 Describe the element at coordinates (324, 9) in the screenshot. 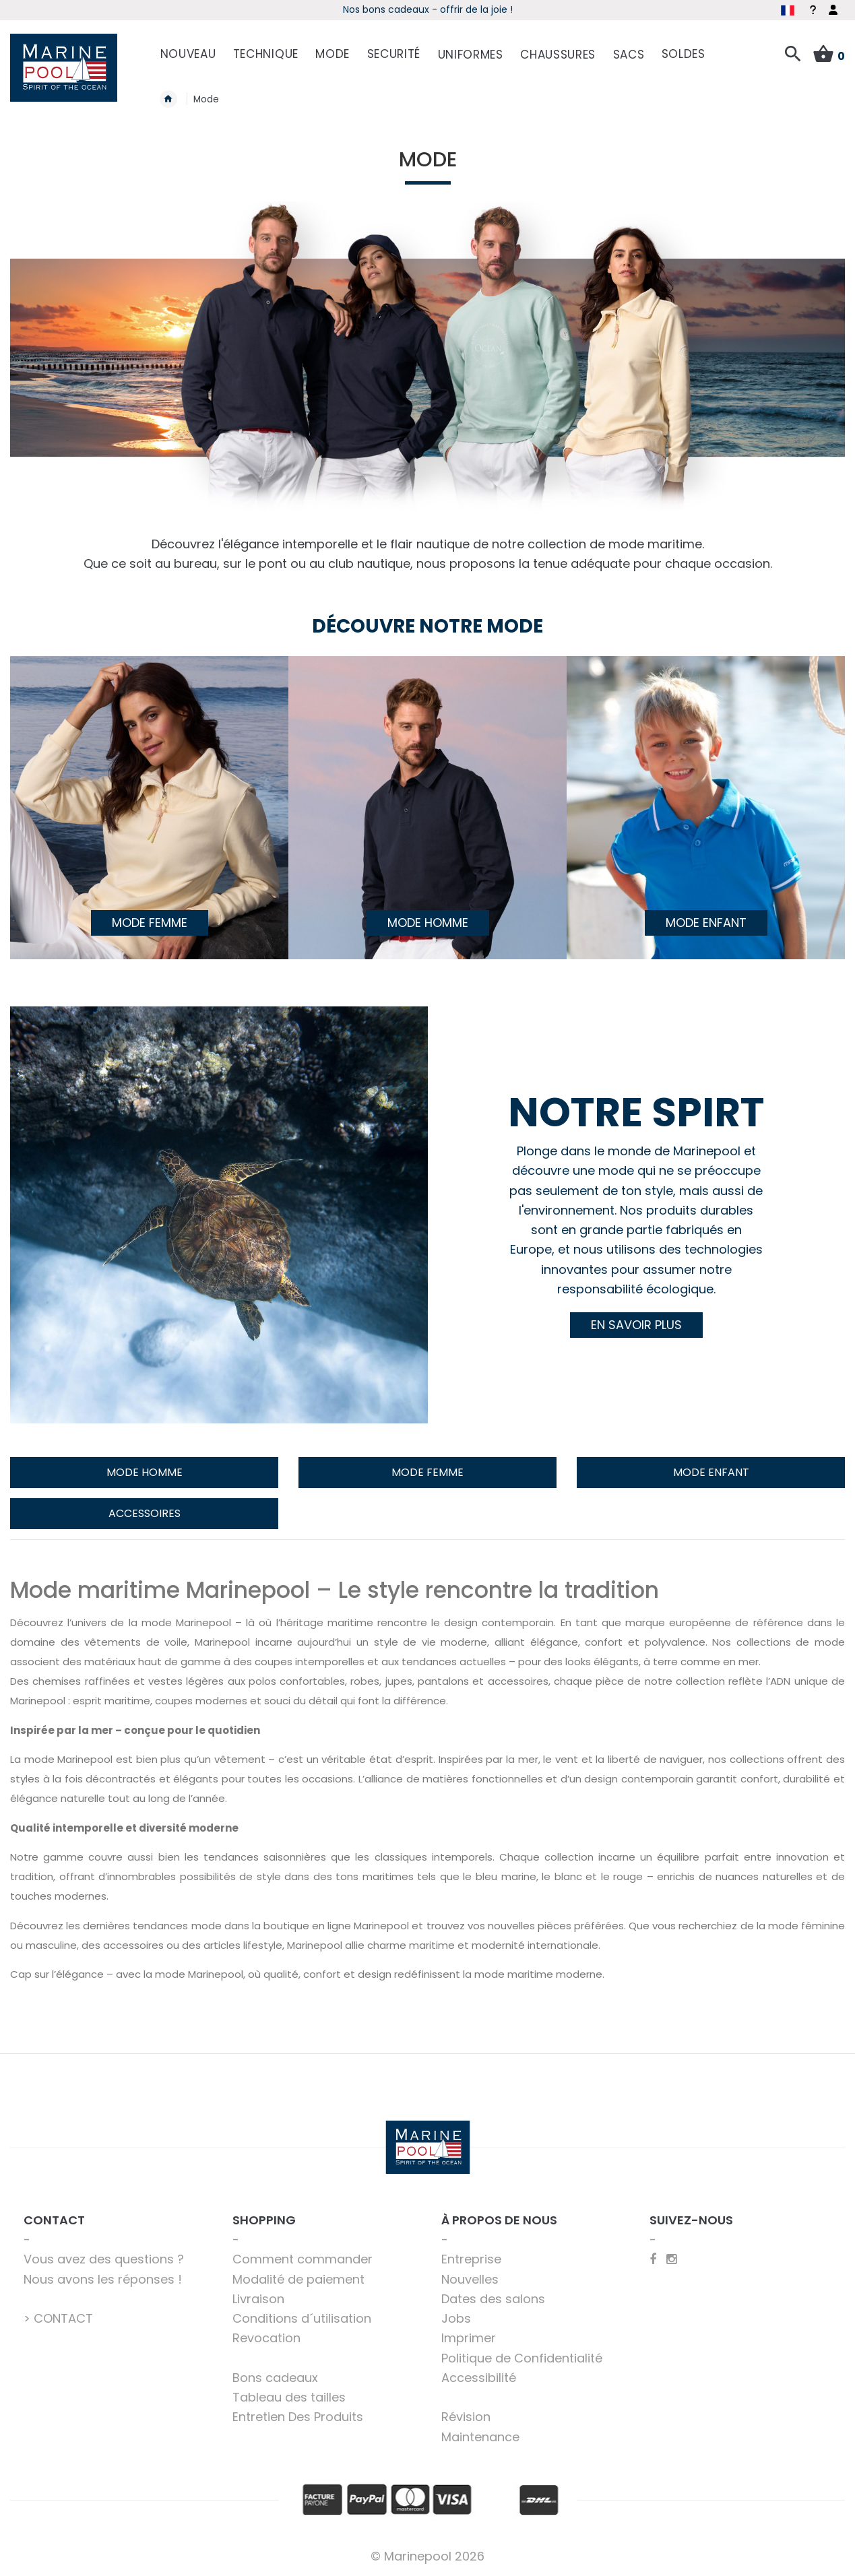

I see `Début de saison - Profitez dès maintenant des offres !` at that location.